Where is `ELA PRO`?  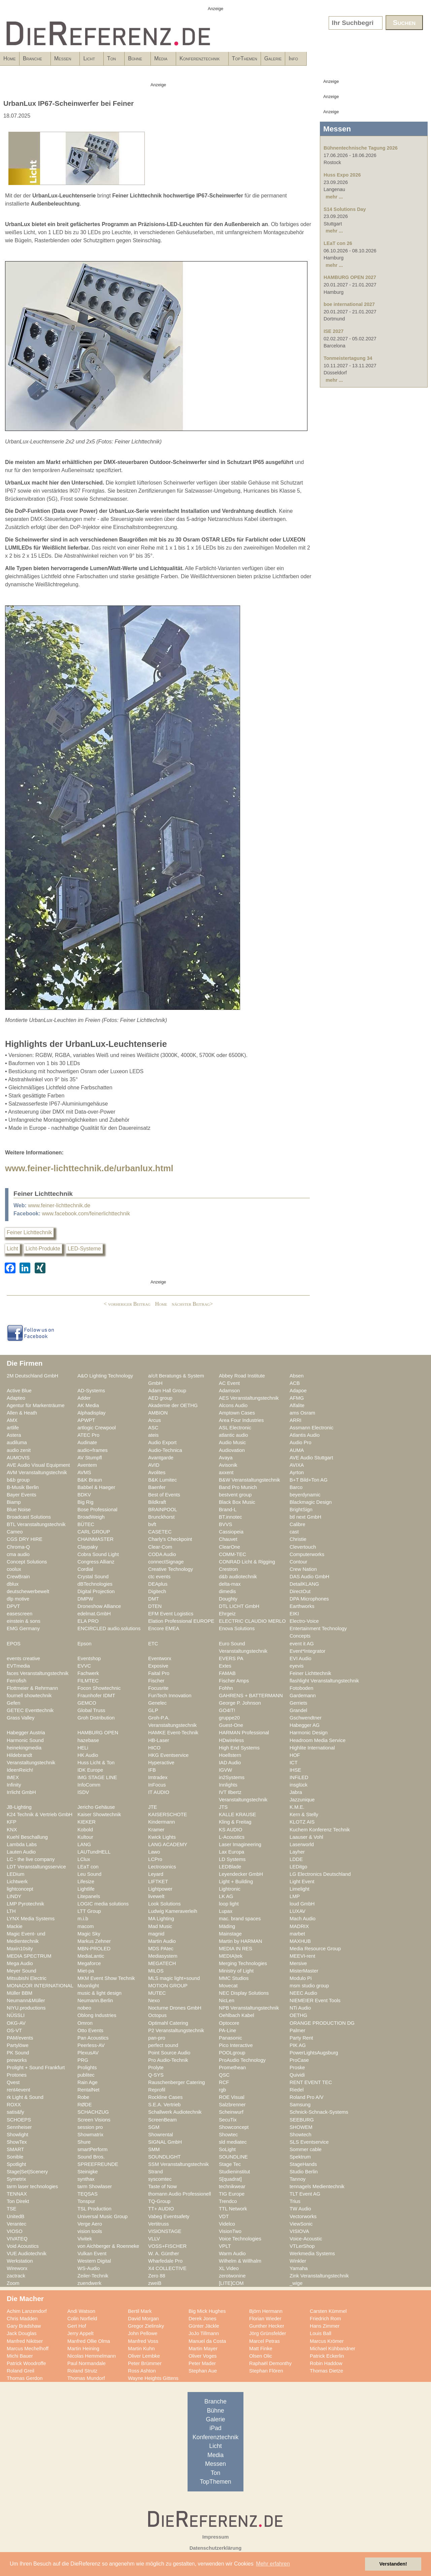 ELA PRO is located at coordinates (88, 1621).